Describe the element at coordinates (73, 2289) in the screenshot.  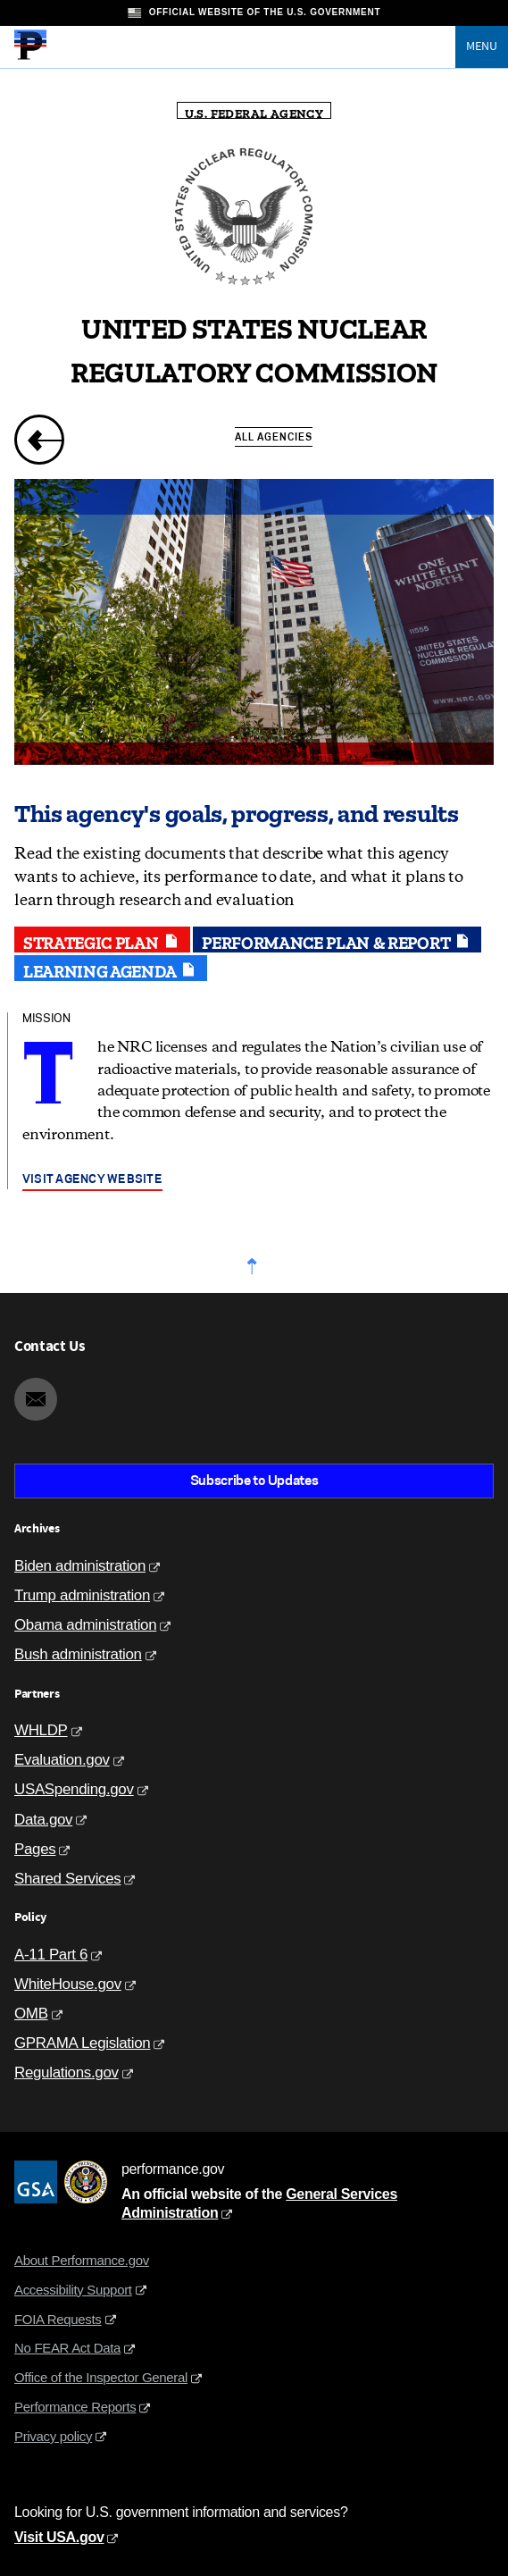
I see `Accessibility Support` at that location.